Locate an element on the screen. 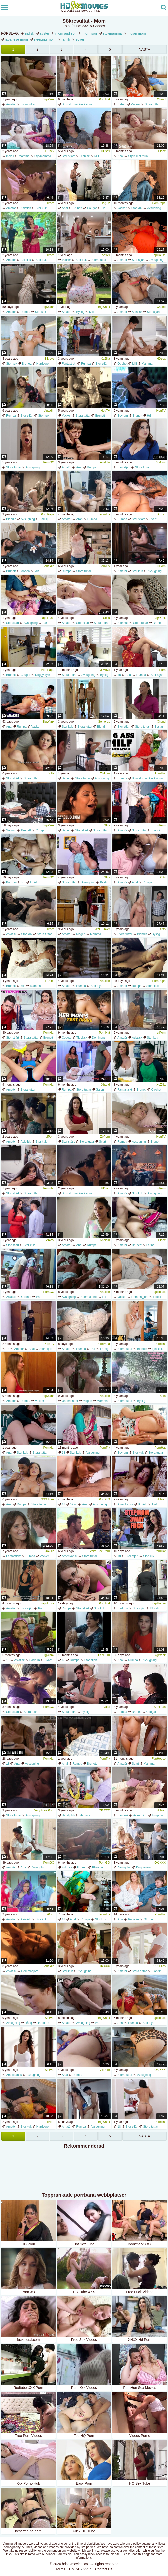 The width and height of the screenshot is (168, 2576). Stor kuk is located at coordinates (41, 208).